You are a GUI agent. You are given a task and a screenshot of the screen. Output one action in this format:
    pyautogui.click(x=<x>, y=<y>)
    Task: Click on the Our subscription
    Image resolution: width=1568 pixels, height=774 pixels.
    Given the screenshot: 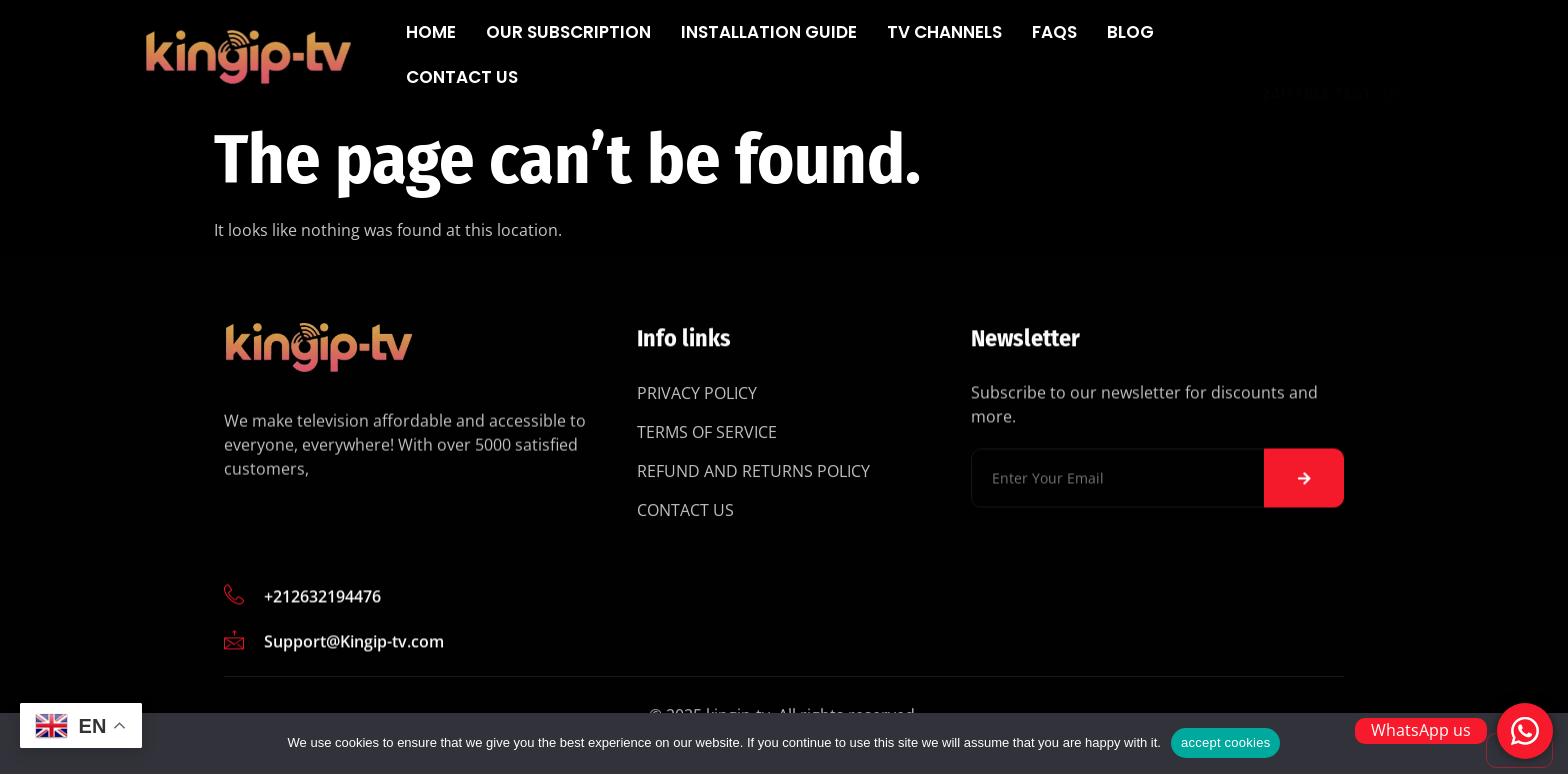 What is the action you would take?
    pyautogui.click(x=568, y=32)
    